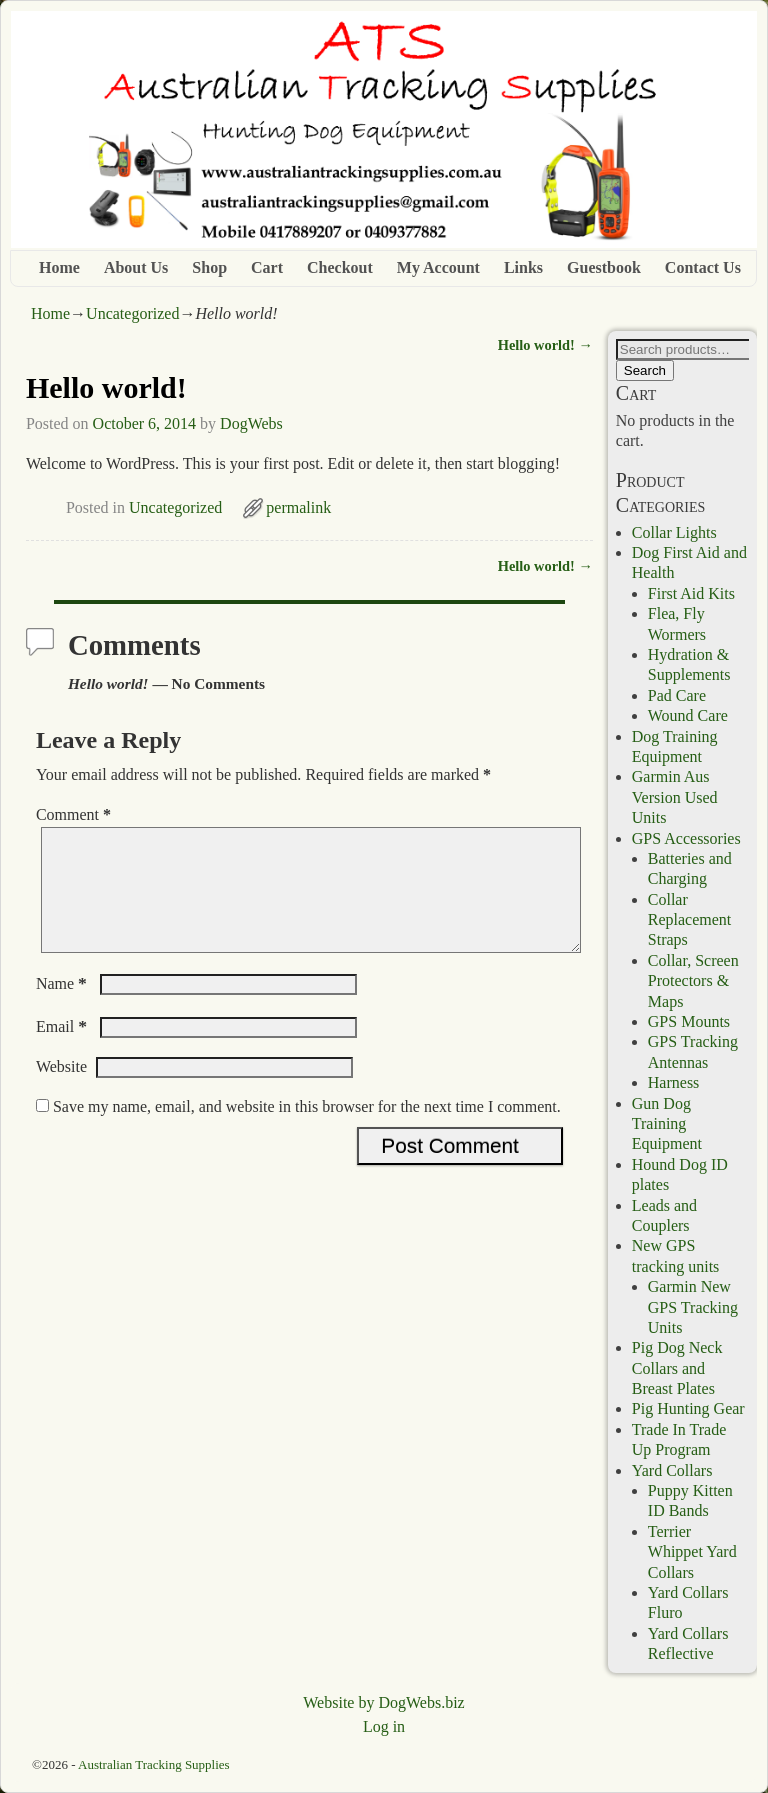  Describe the element at coordinates (674, 1082) in the screenshot. I see `Harness` at that location.